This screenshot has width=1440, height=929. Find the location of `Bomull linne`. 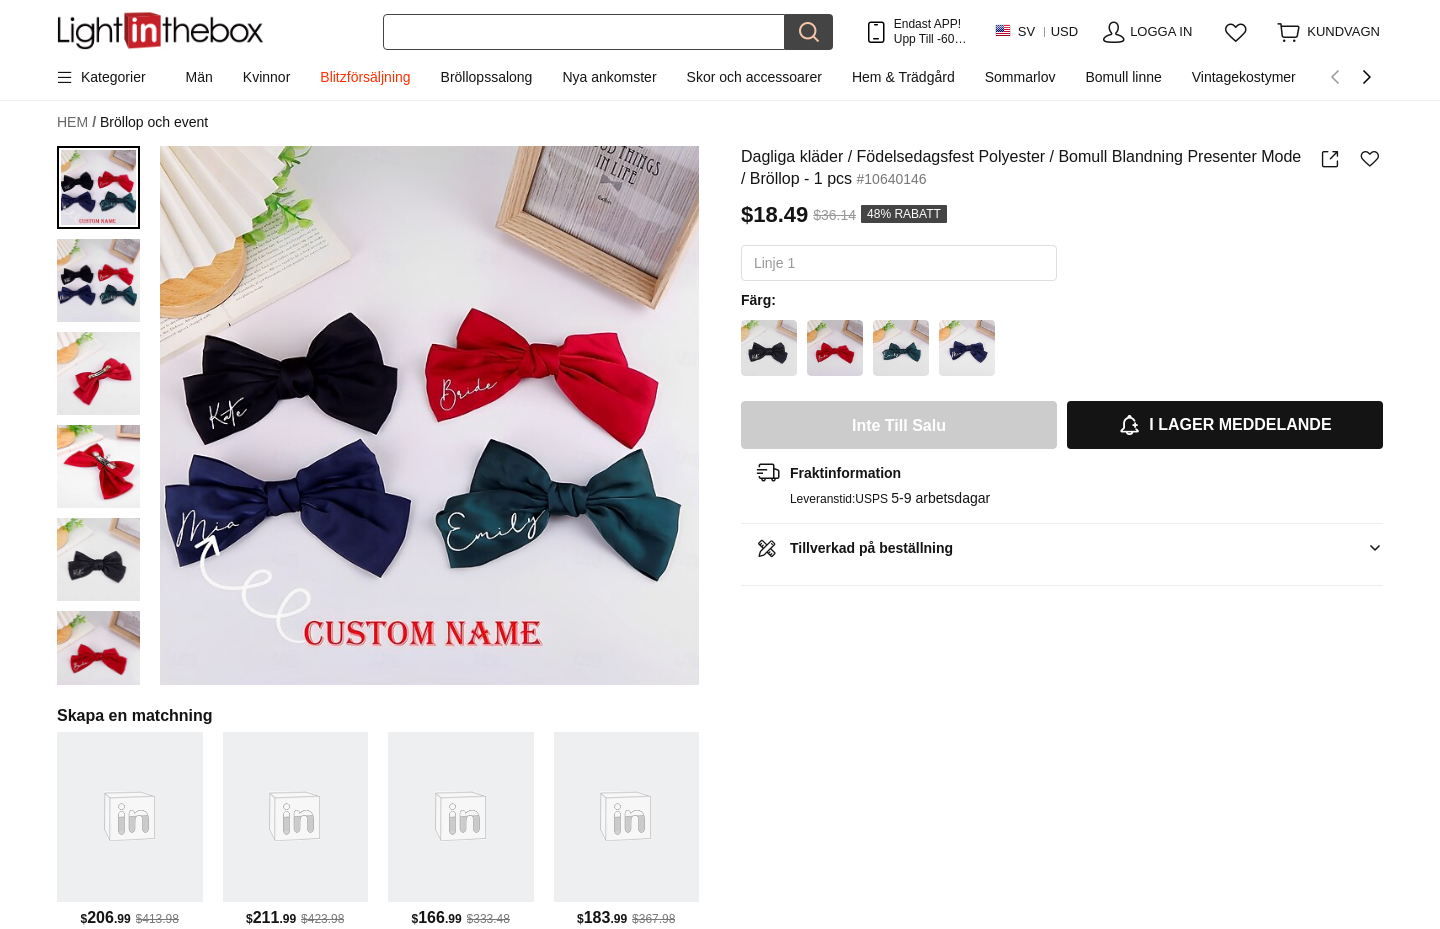

Bomull linne is located at coordinates (1123, 77).